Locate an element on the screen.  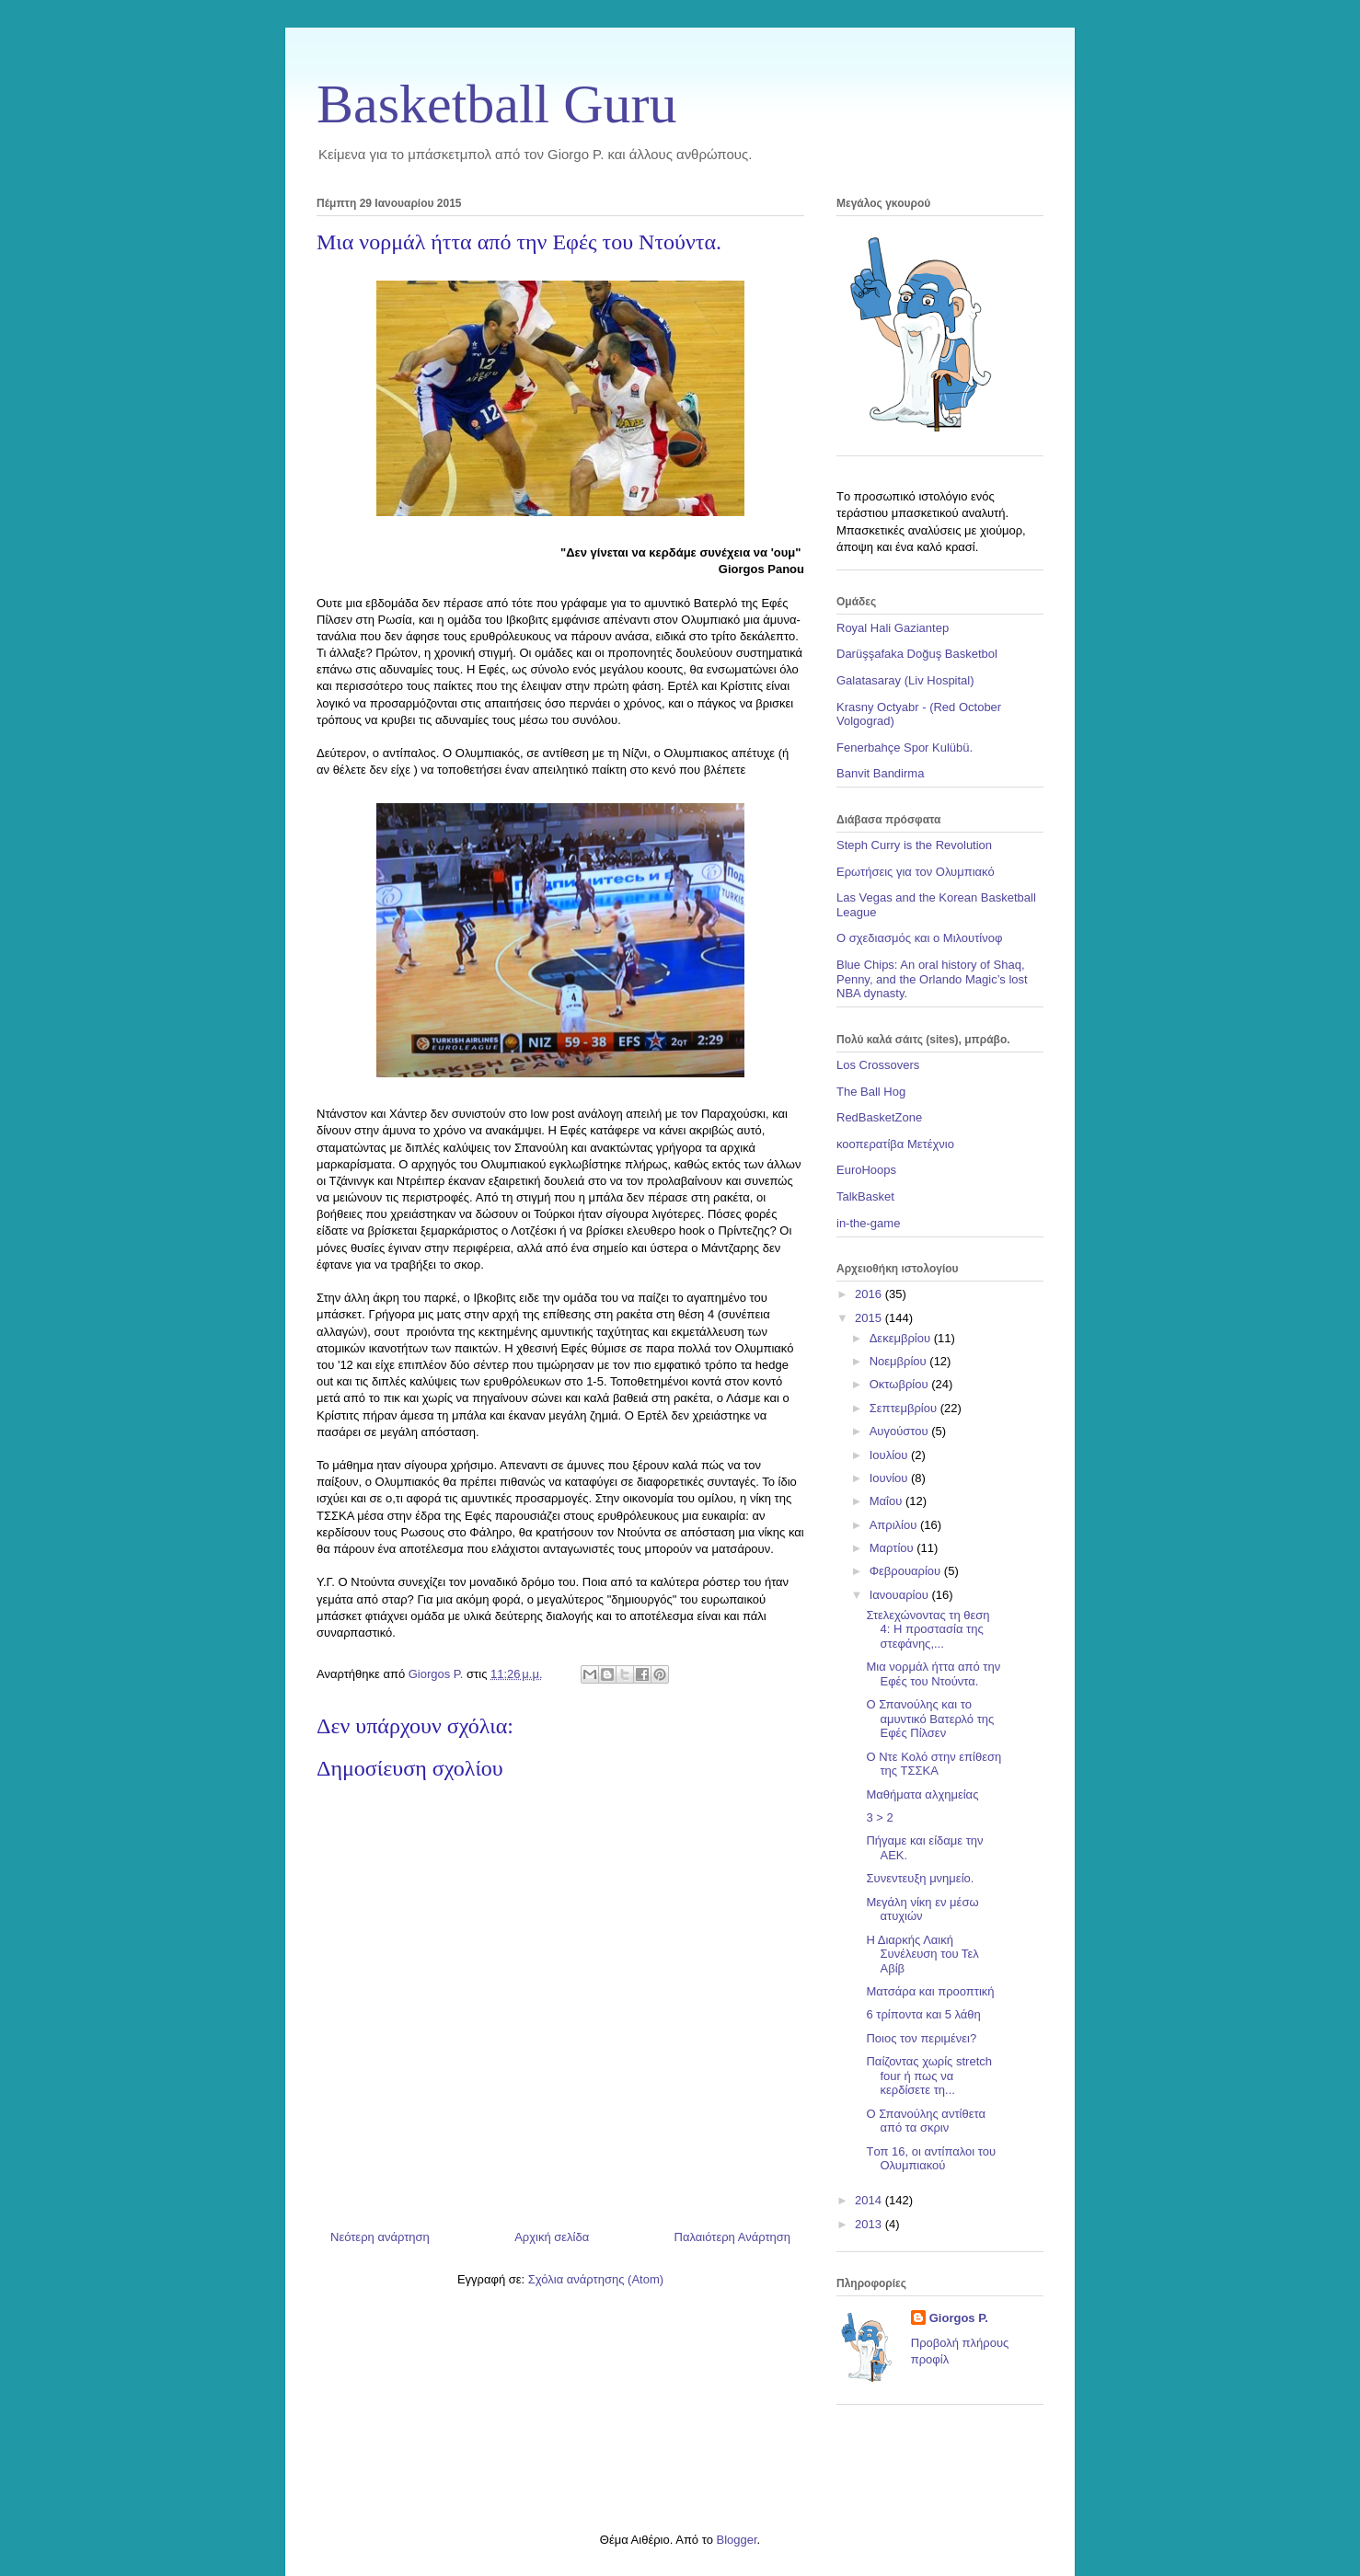
Banvit Bandirma is located at coordinates (880, 773).